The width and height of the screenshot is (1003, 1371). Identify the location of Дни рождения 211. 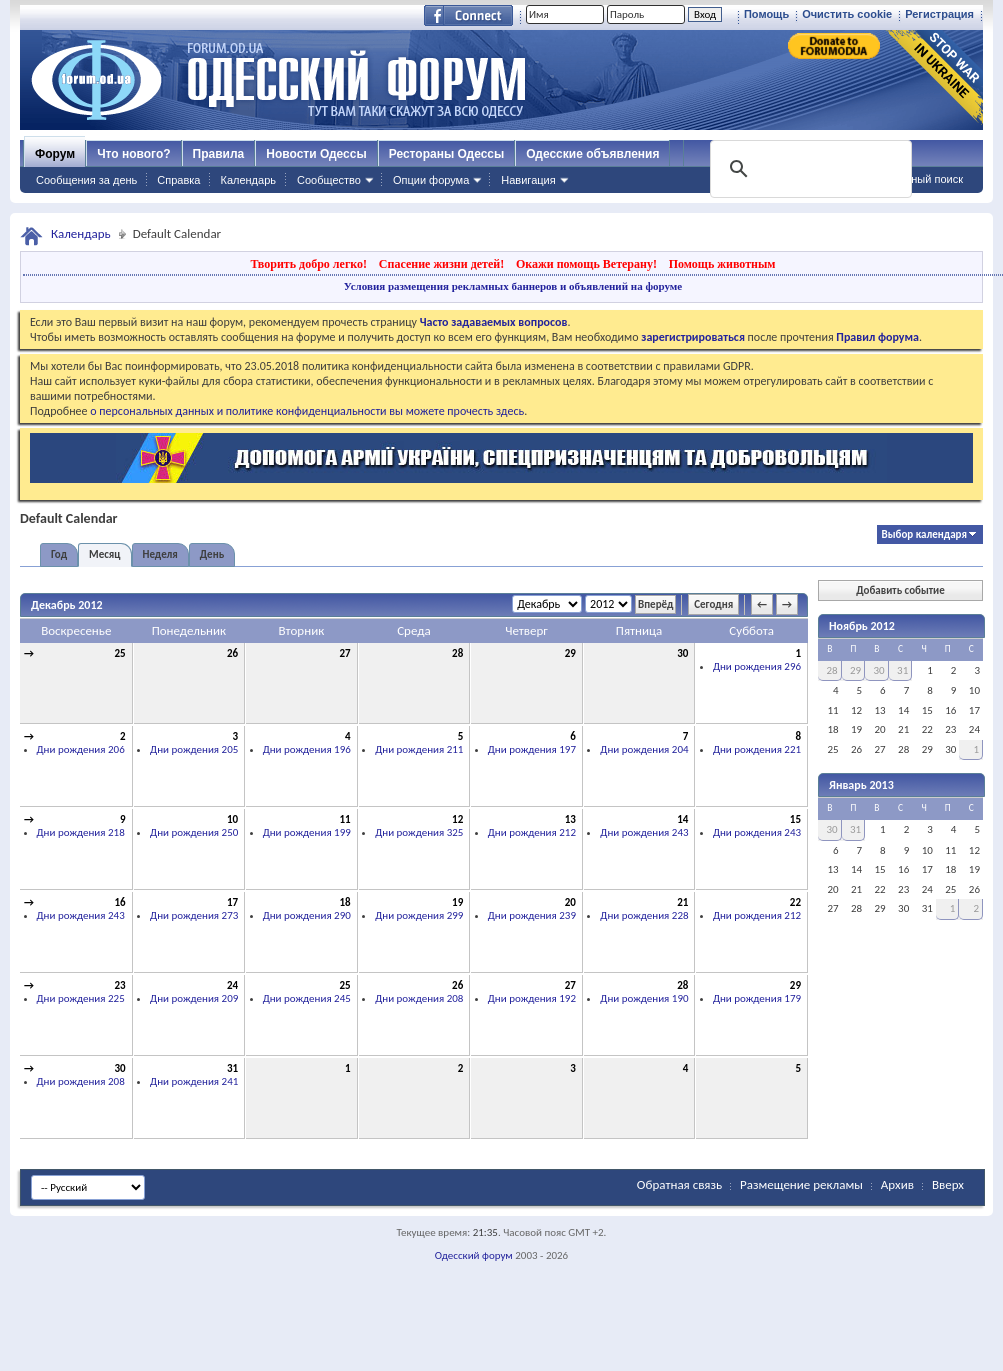
(419, 749).